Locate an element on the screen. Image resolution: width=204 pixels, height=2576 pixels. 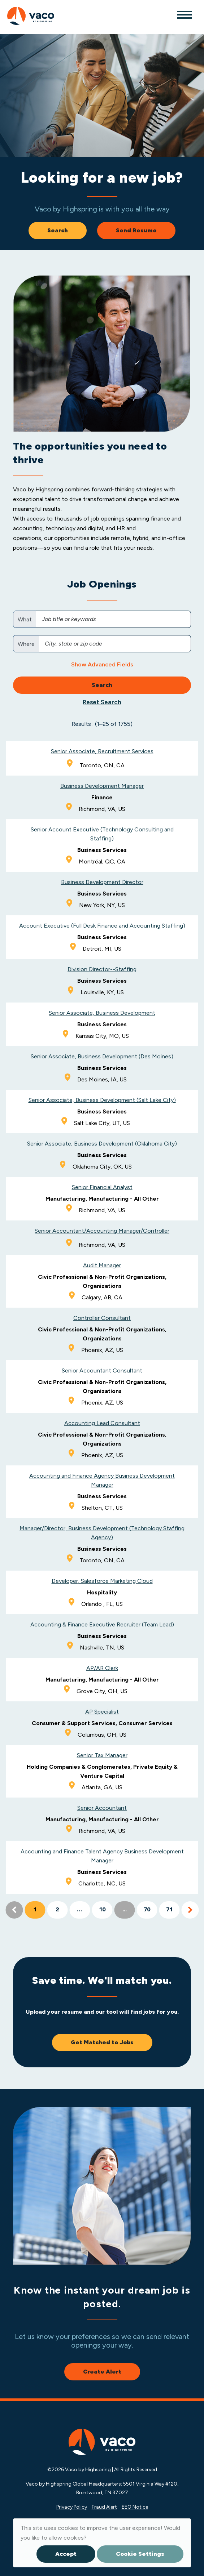
[Toggle navigation] is located at coordinates (184, 14).